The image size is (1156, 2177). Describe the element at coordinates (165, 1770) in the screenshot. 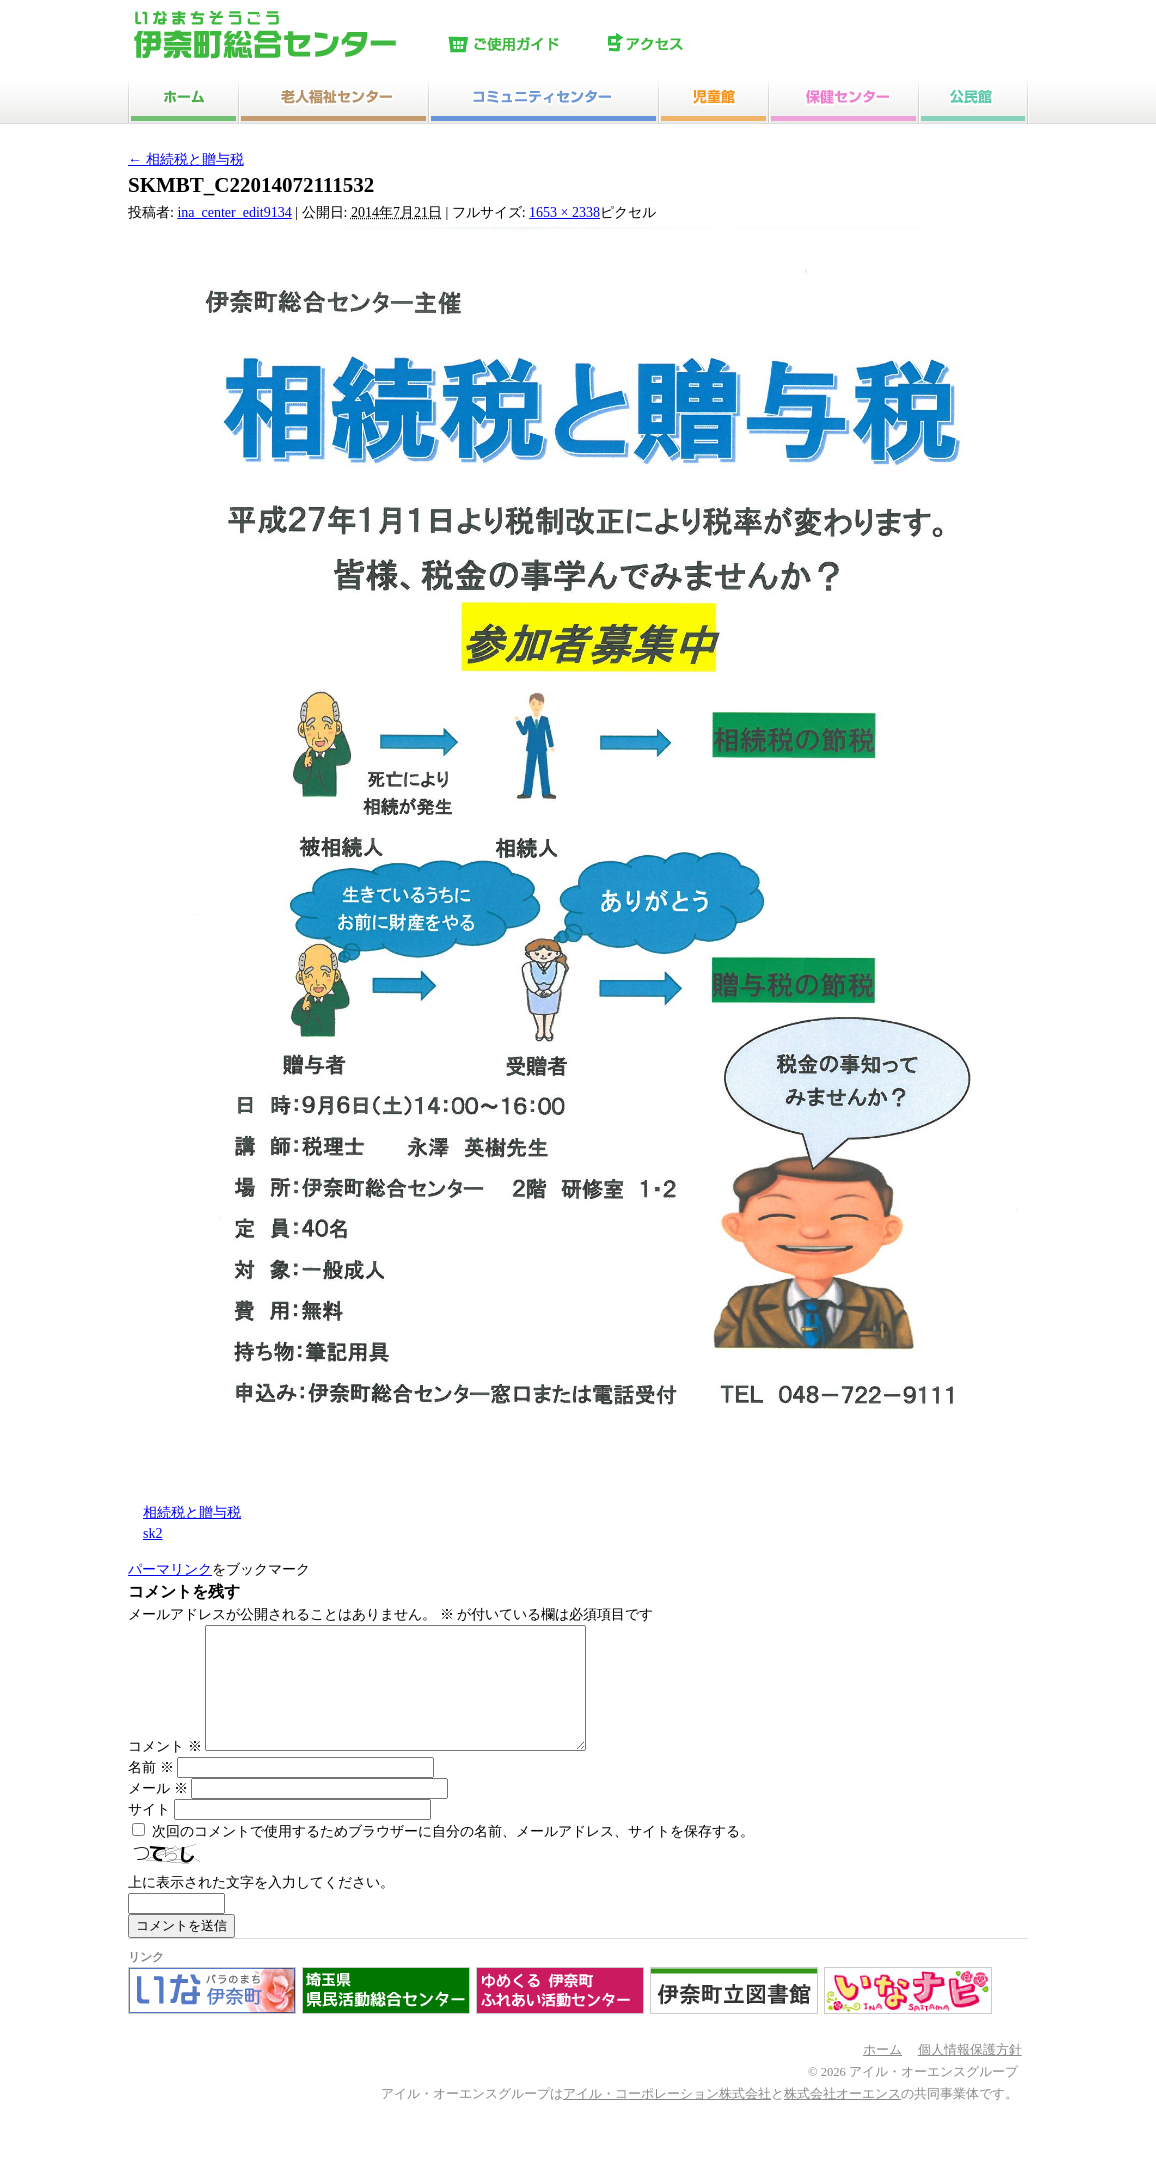

I see `コメント` at that location.